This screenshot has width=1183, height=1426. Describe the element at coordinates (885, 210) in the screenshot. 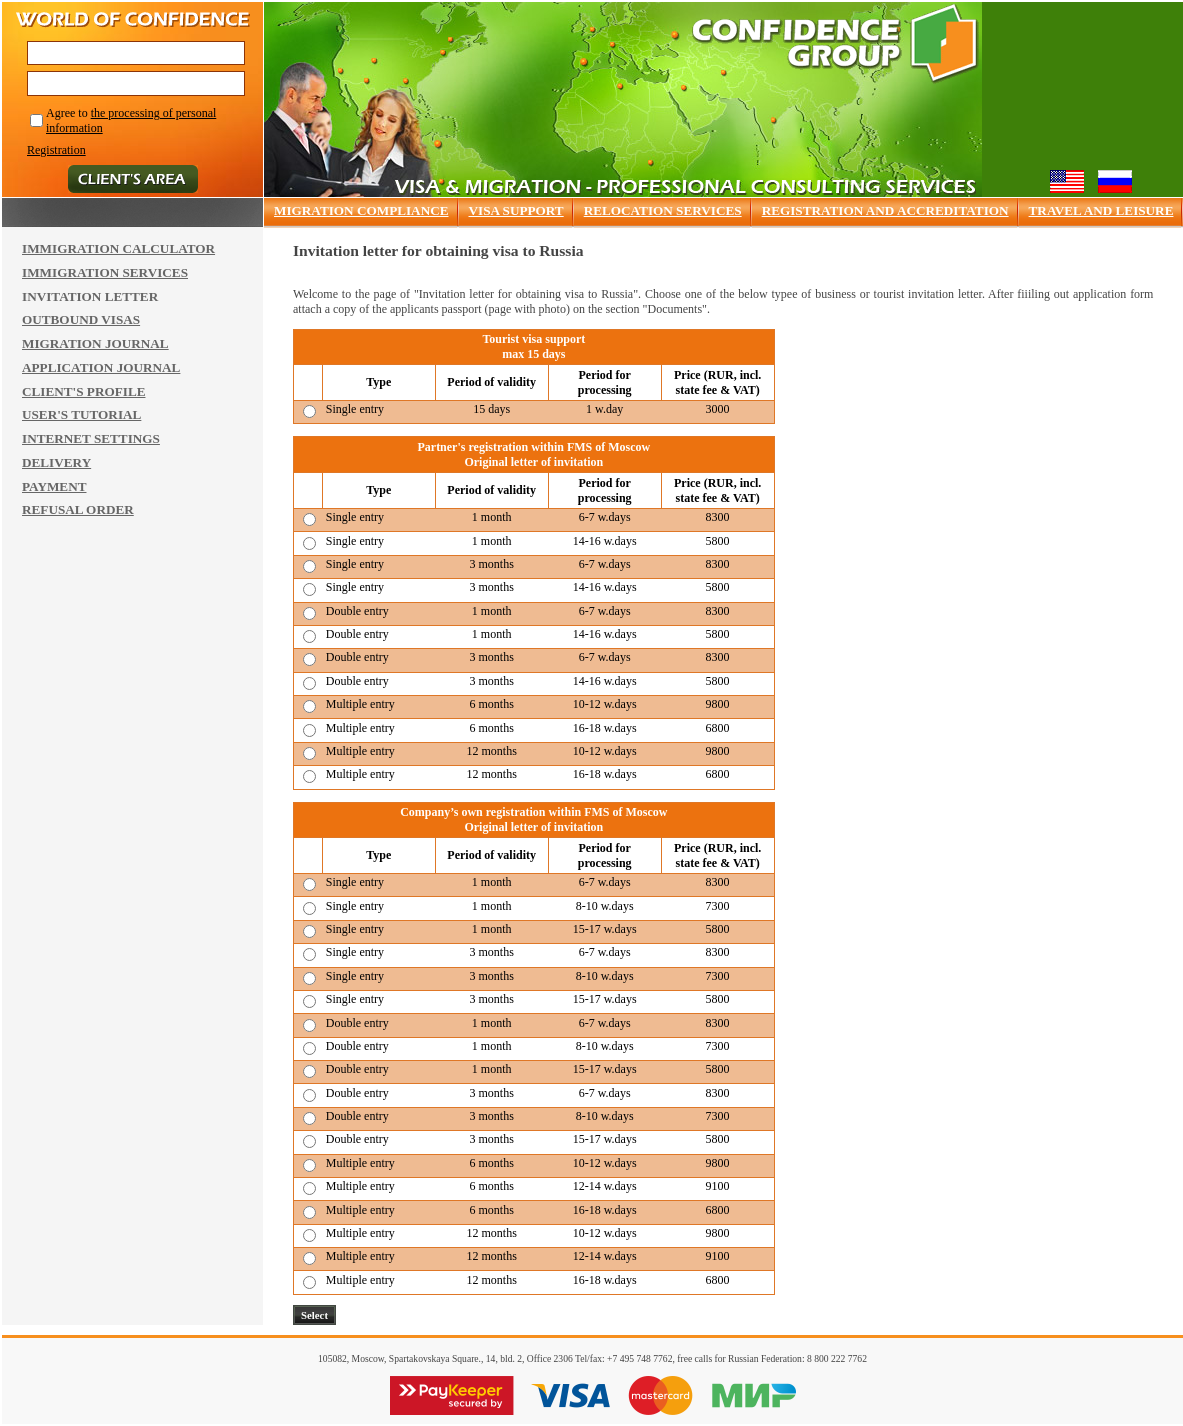

I see `REGISTRATION AND ACCREDITATION` at that location.